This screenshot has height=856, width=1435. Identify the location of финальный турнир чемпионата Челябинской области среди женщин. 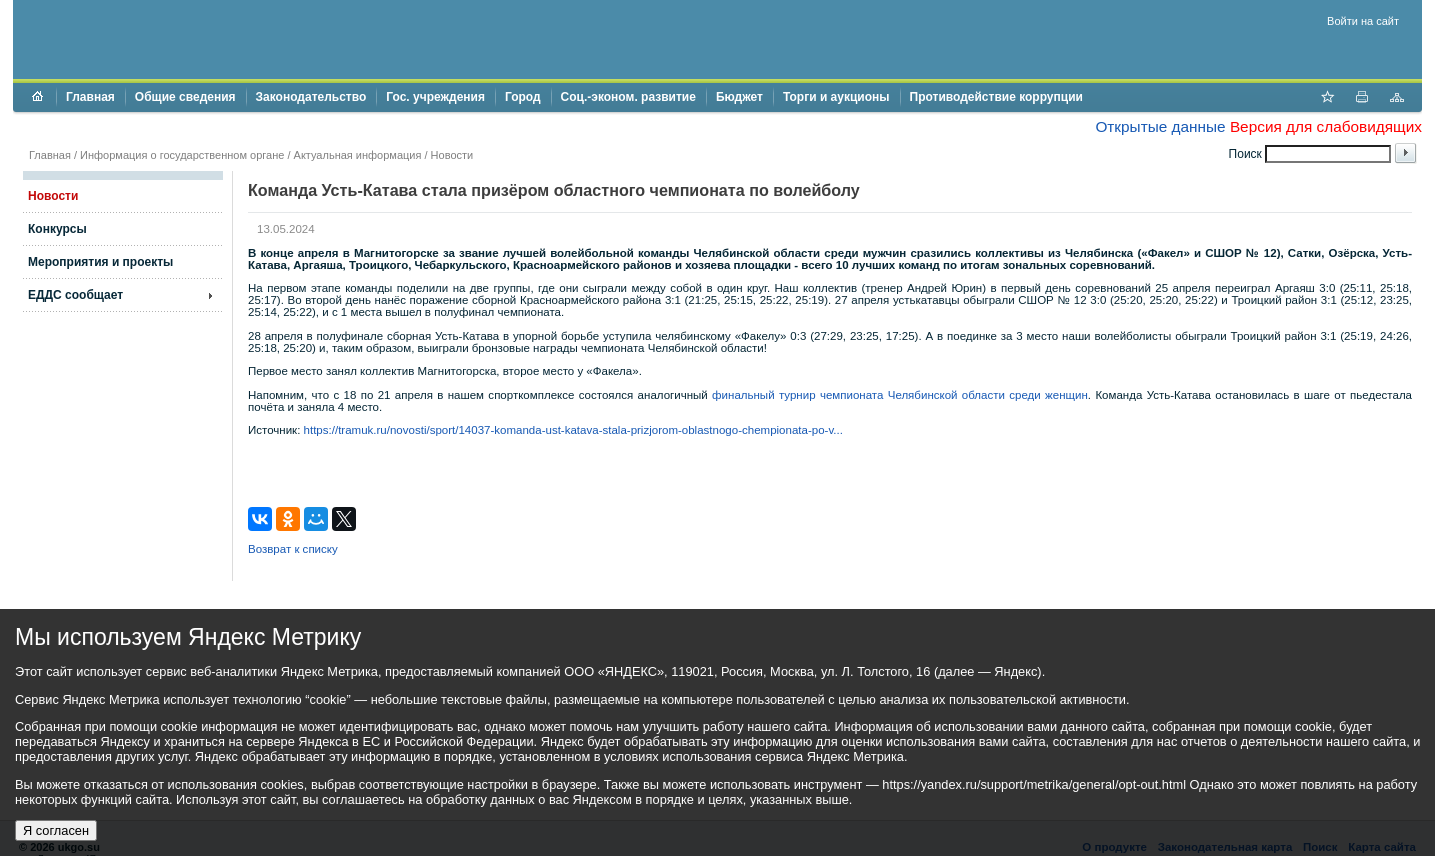
(900, 395).